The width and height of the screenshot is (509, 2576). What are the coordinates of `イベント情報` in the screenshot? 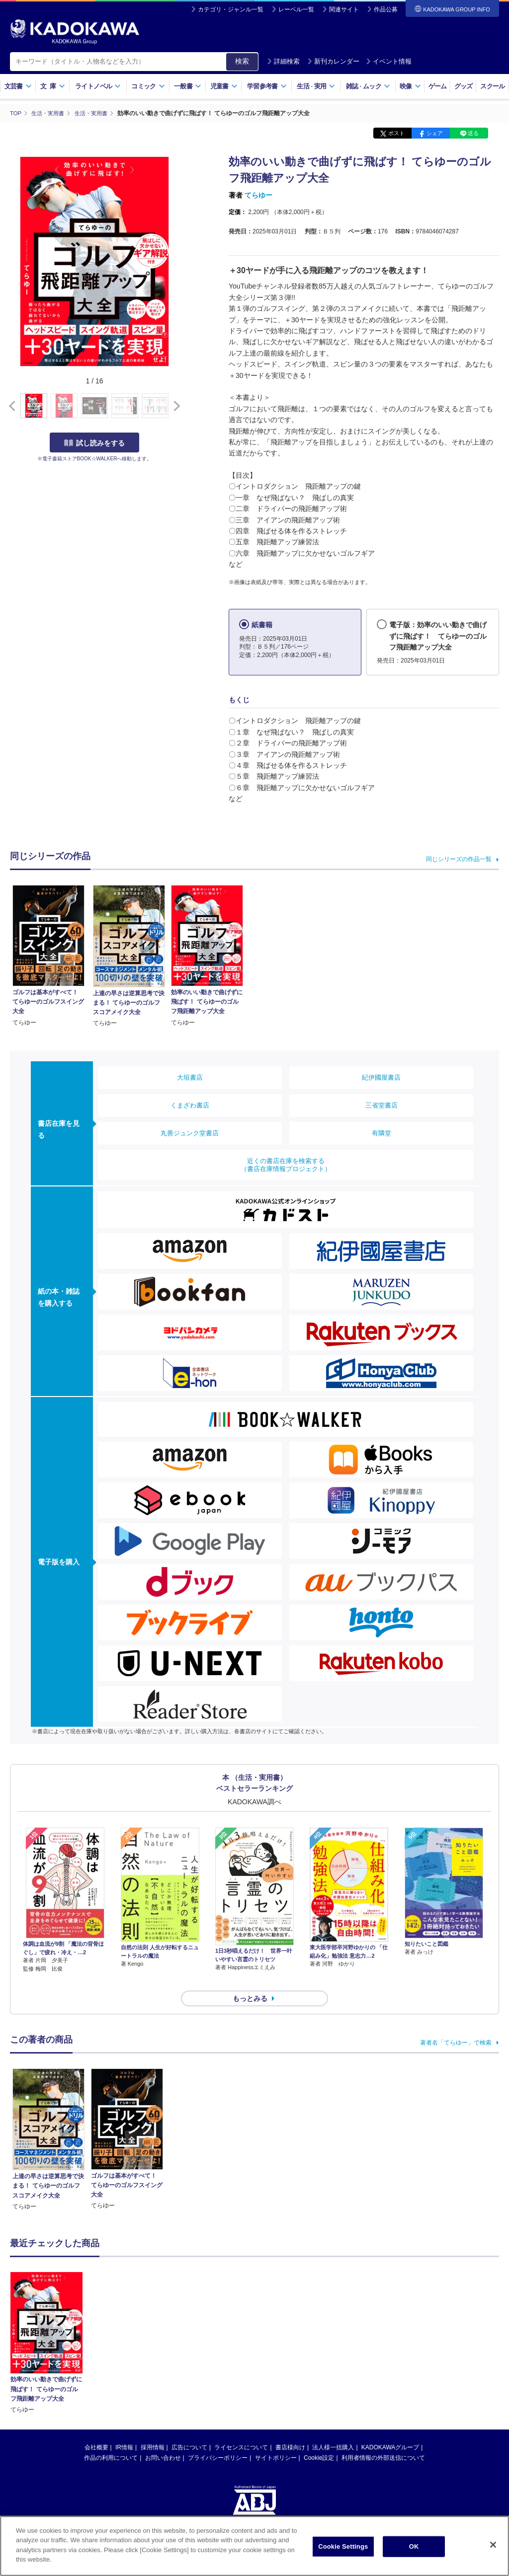 It's located at (389, 61).